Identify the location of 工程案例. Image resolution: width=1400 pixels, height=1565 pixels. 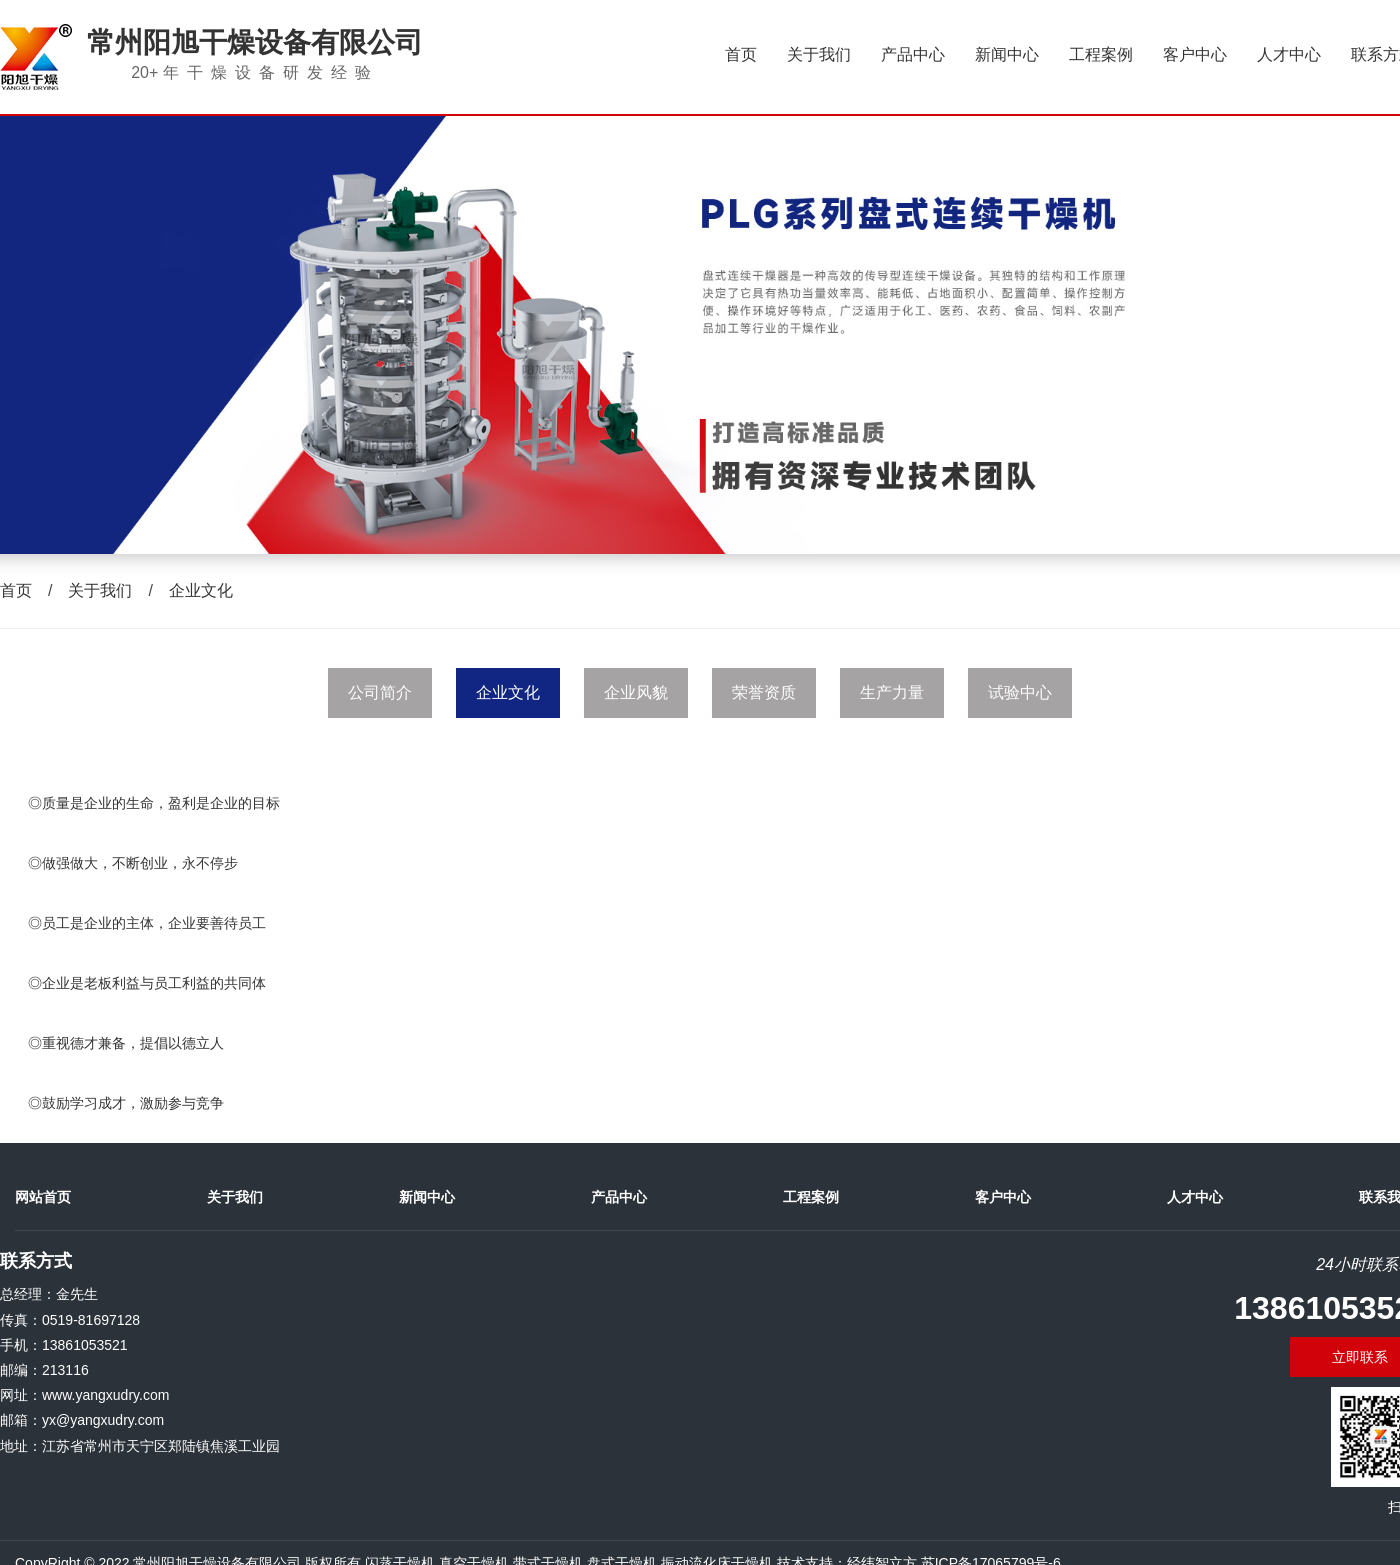
(1101, 54).